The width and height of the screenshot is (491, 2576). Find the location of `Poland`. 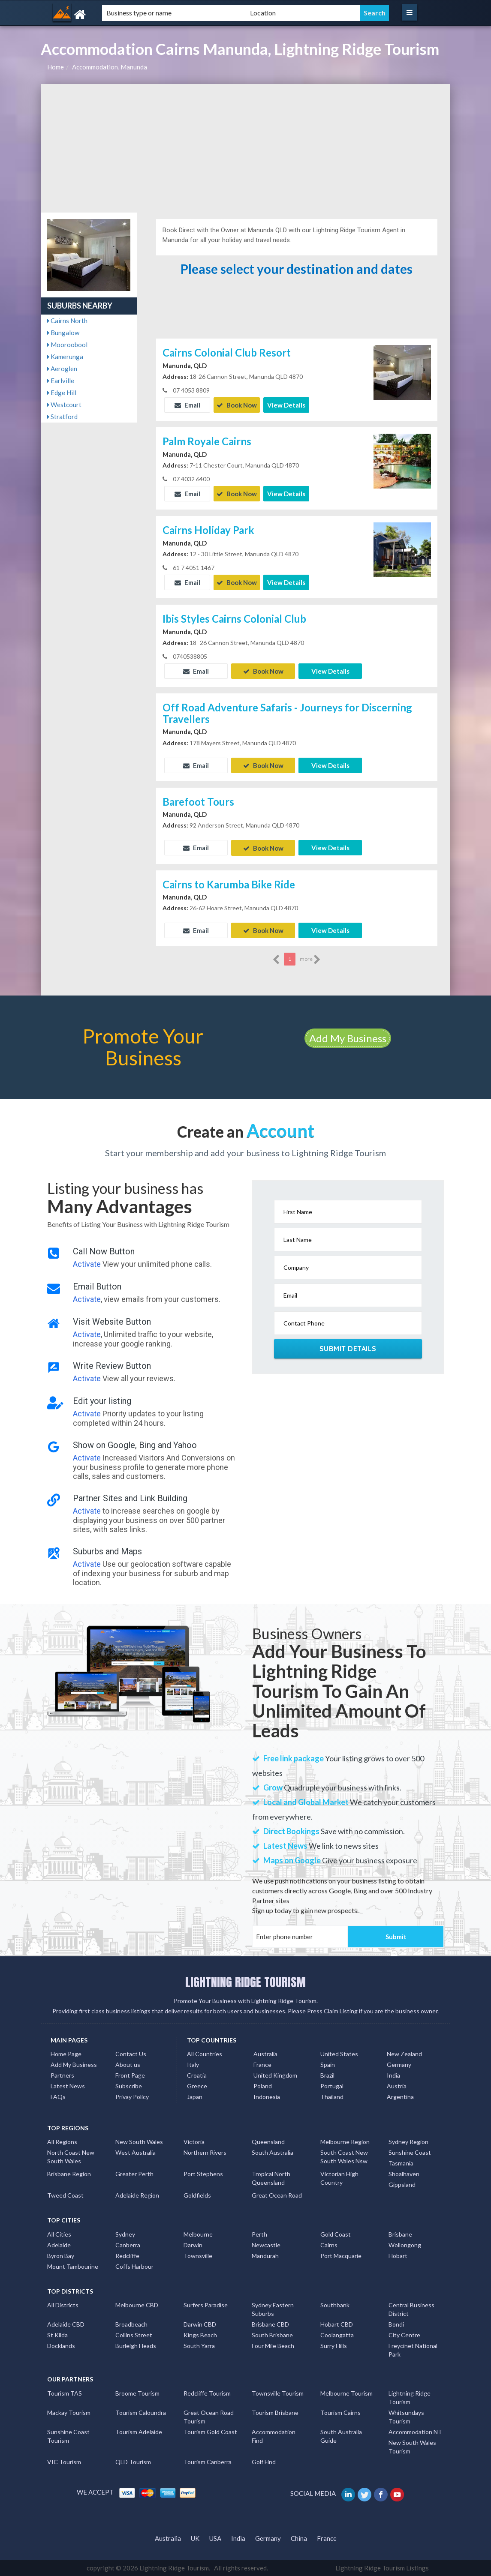

Poland is located at coordinates (262, 2086).